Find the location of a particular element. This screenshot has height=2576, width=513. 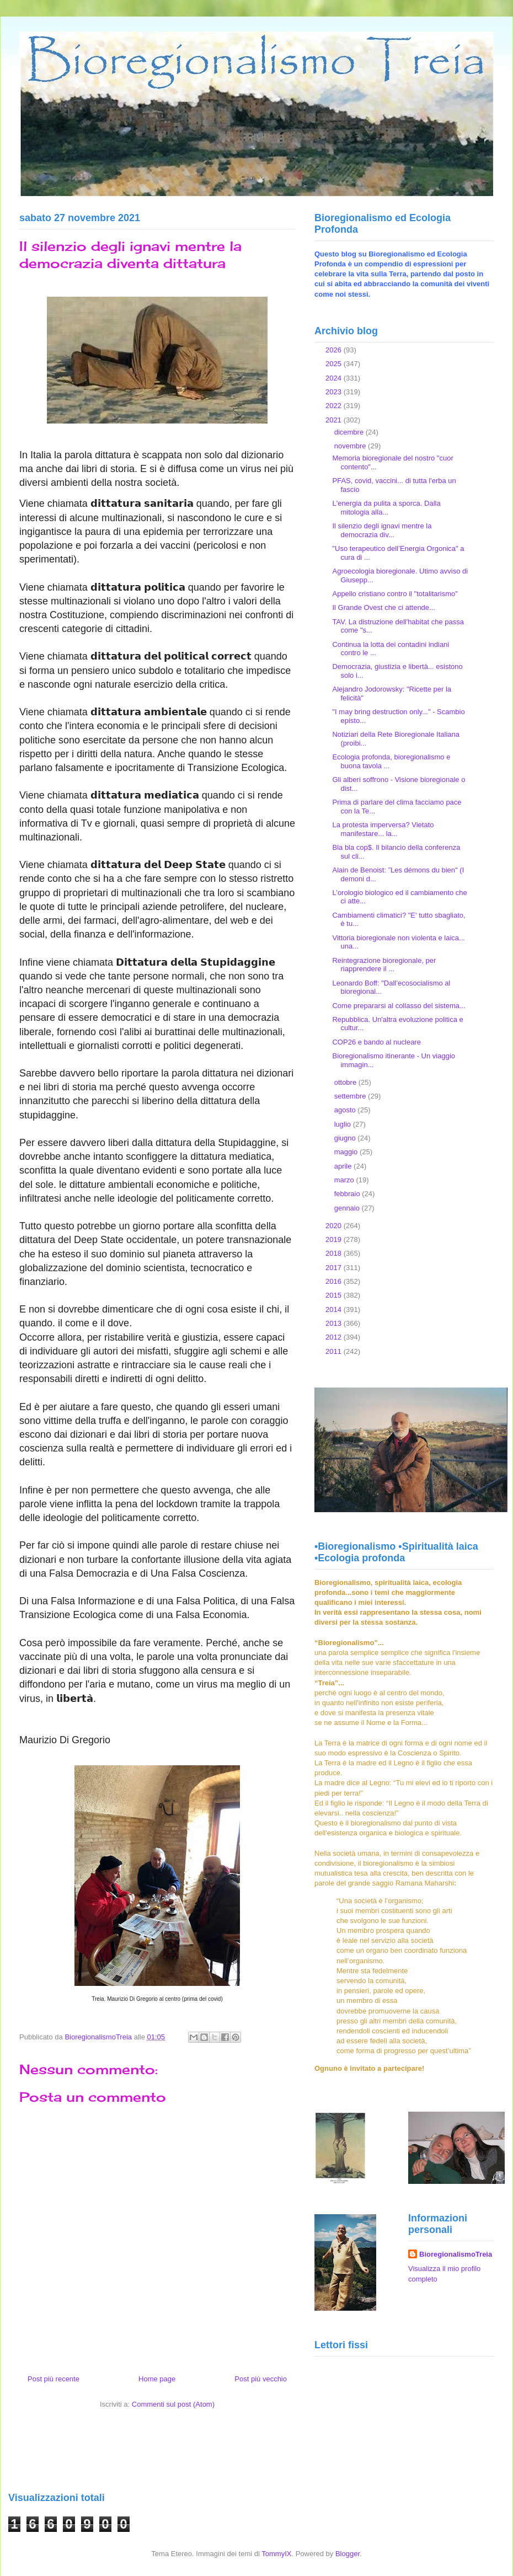

2025 is located at coordinates (334, 364).